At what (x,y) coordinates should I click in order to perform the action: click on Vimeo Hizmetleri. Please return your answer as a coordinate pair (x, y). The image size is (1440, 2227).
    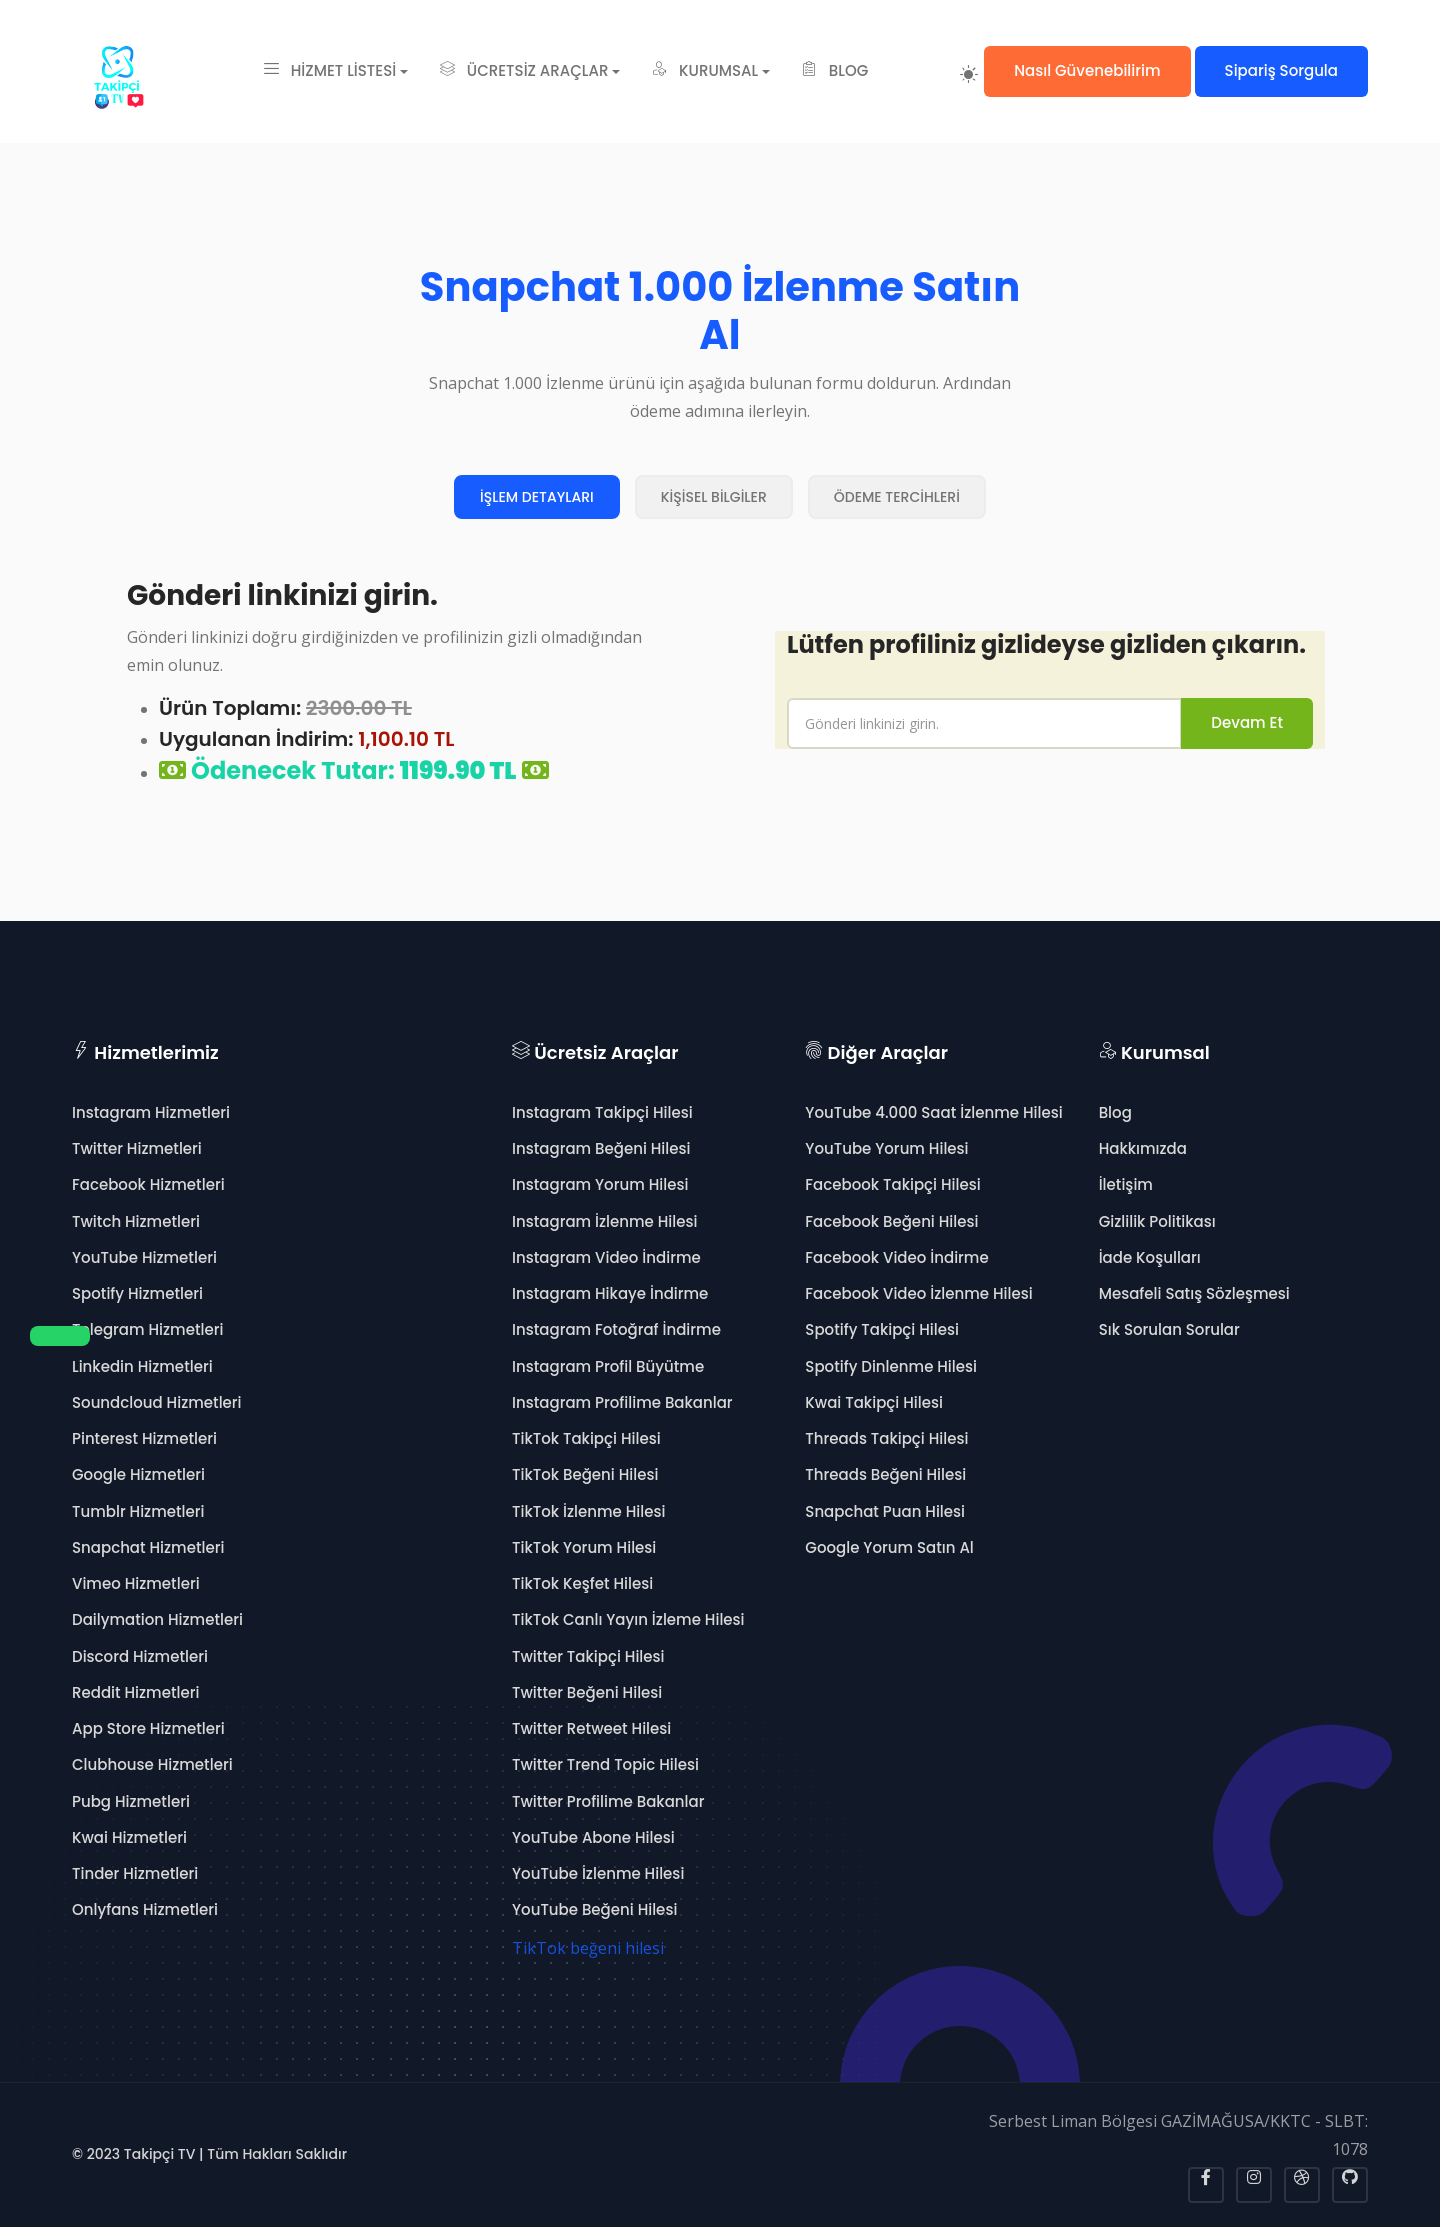
    Looking at the image, I should click on (136, 1583).